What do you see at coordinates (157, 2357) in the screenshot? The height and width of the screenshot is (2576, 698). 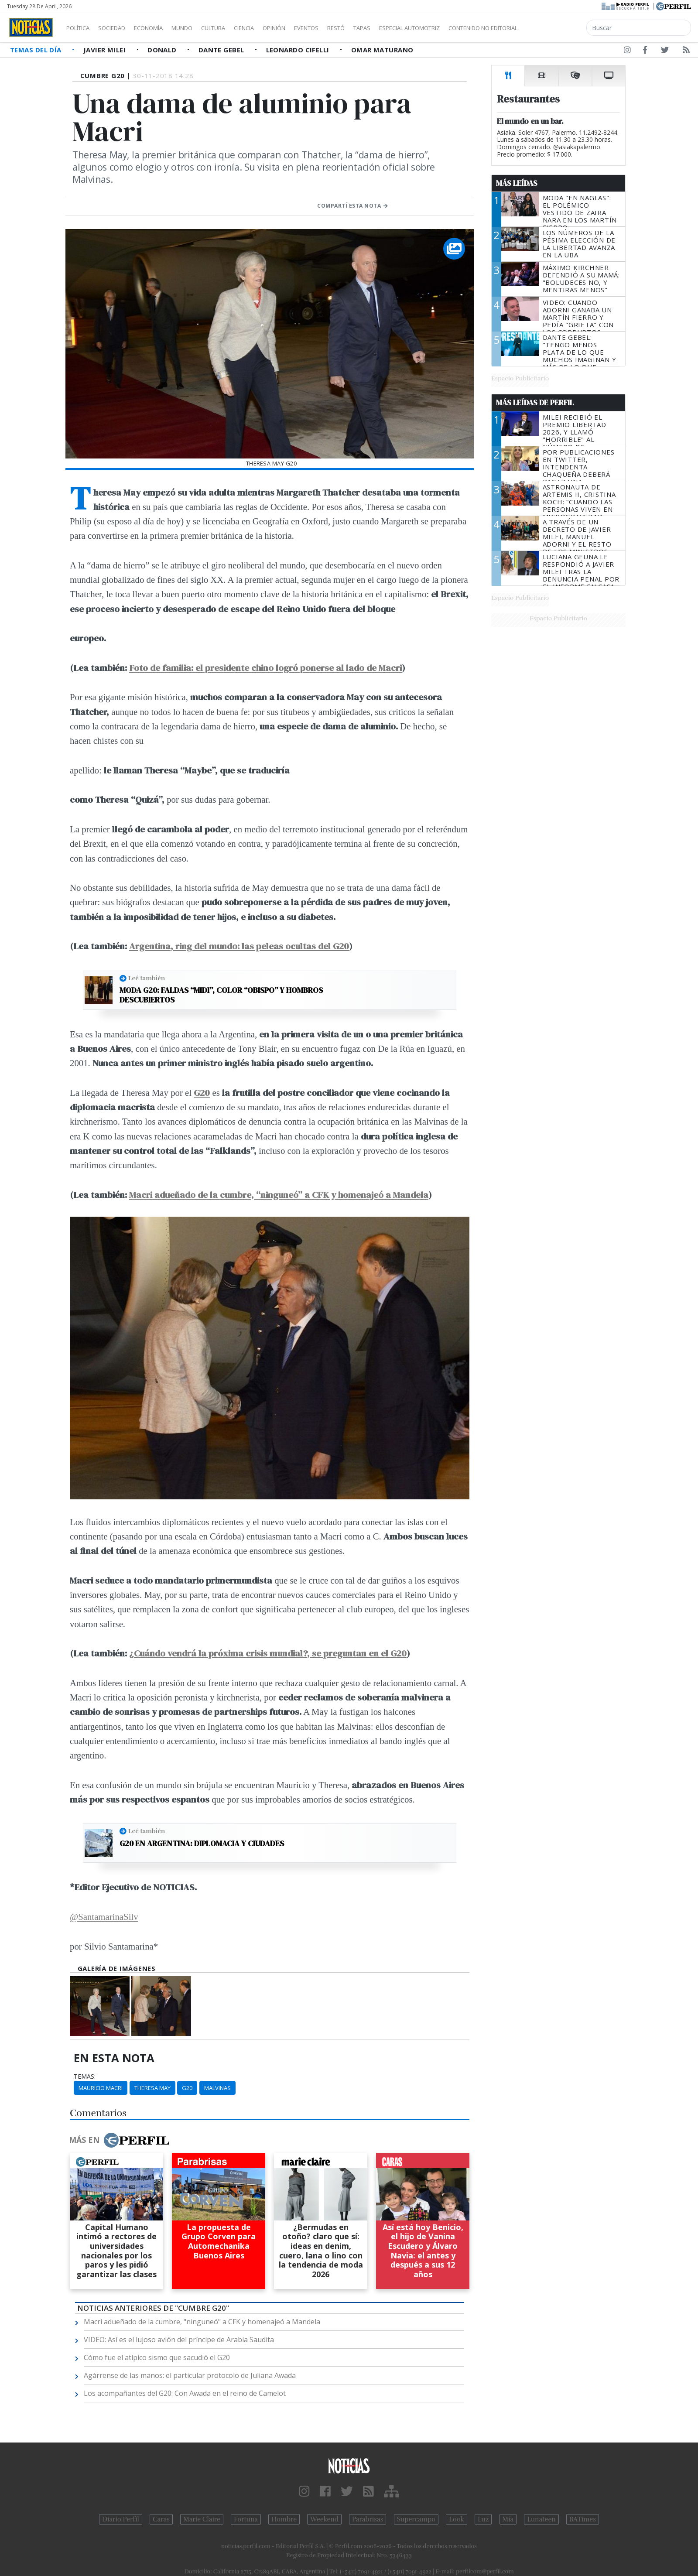 I see `Cómo fue el atípico sismo que sacudió el G20` at bounding box center [157, 2357].